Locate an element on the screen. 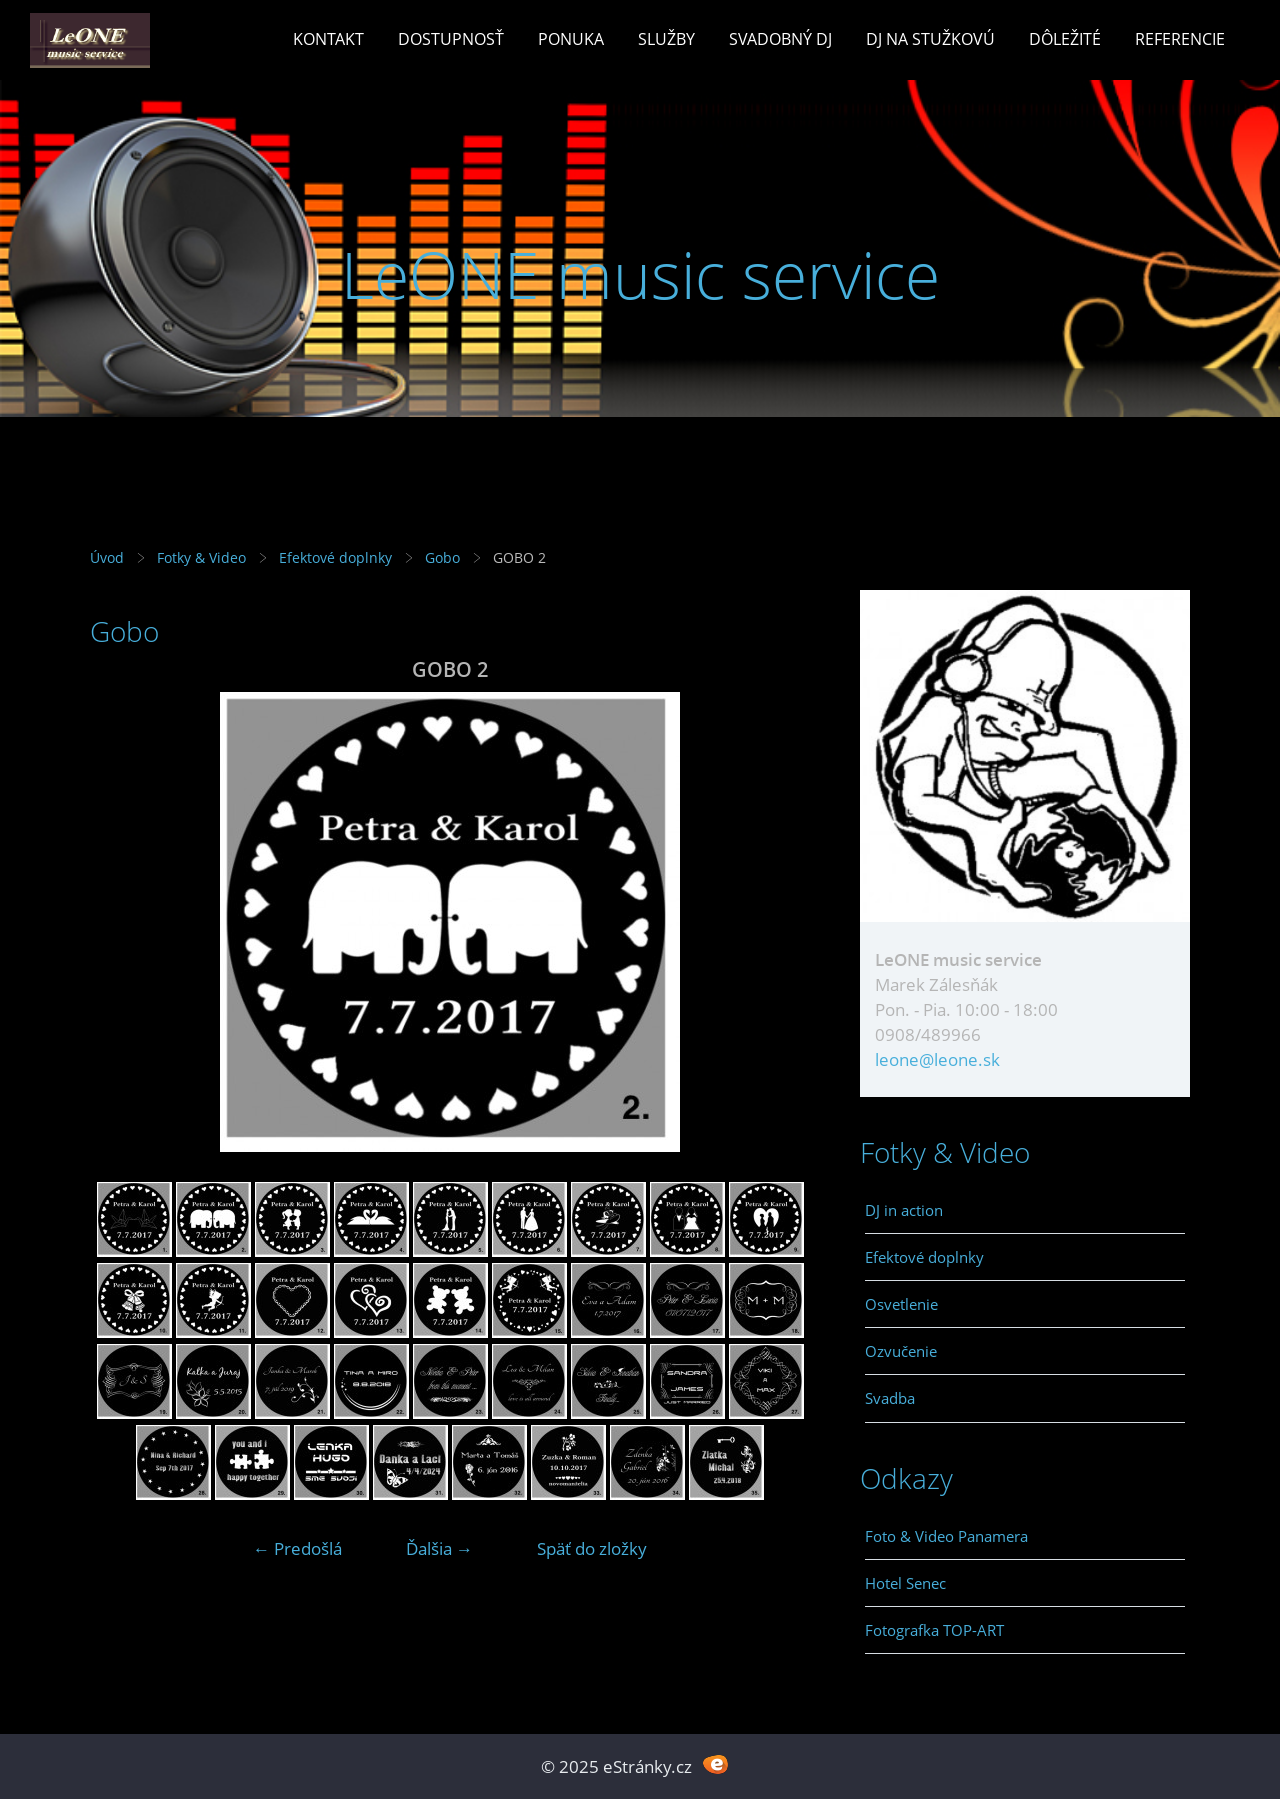  Kontakt is located at coordinates (328, 39).